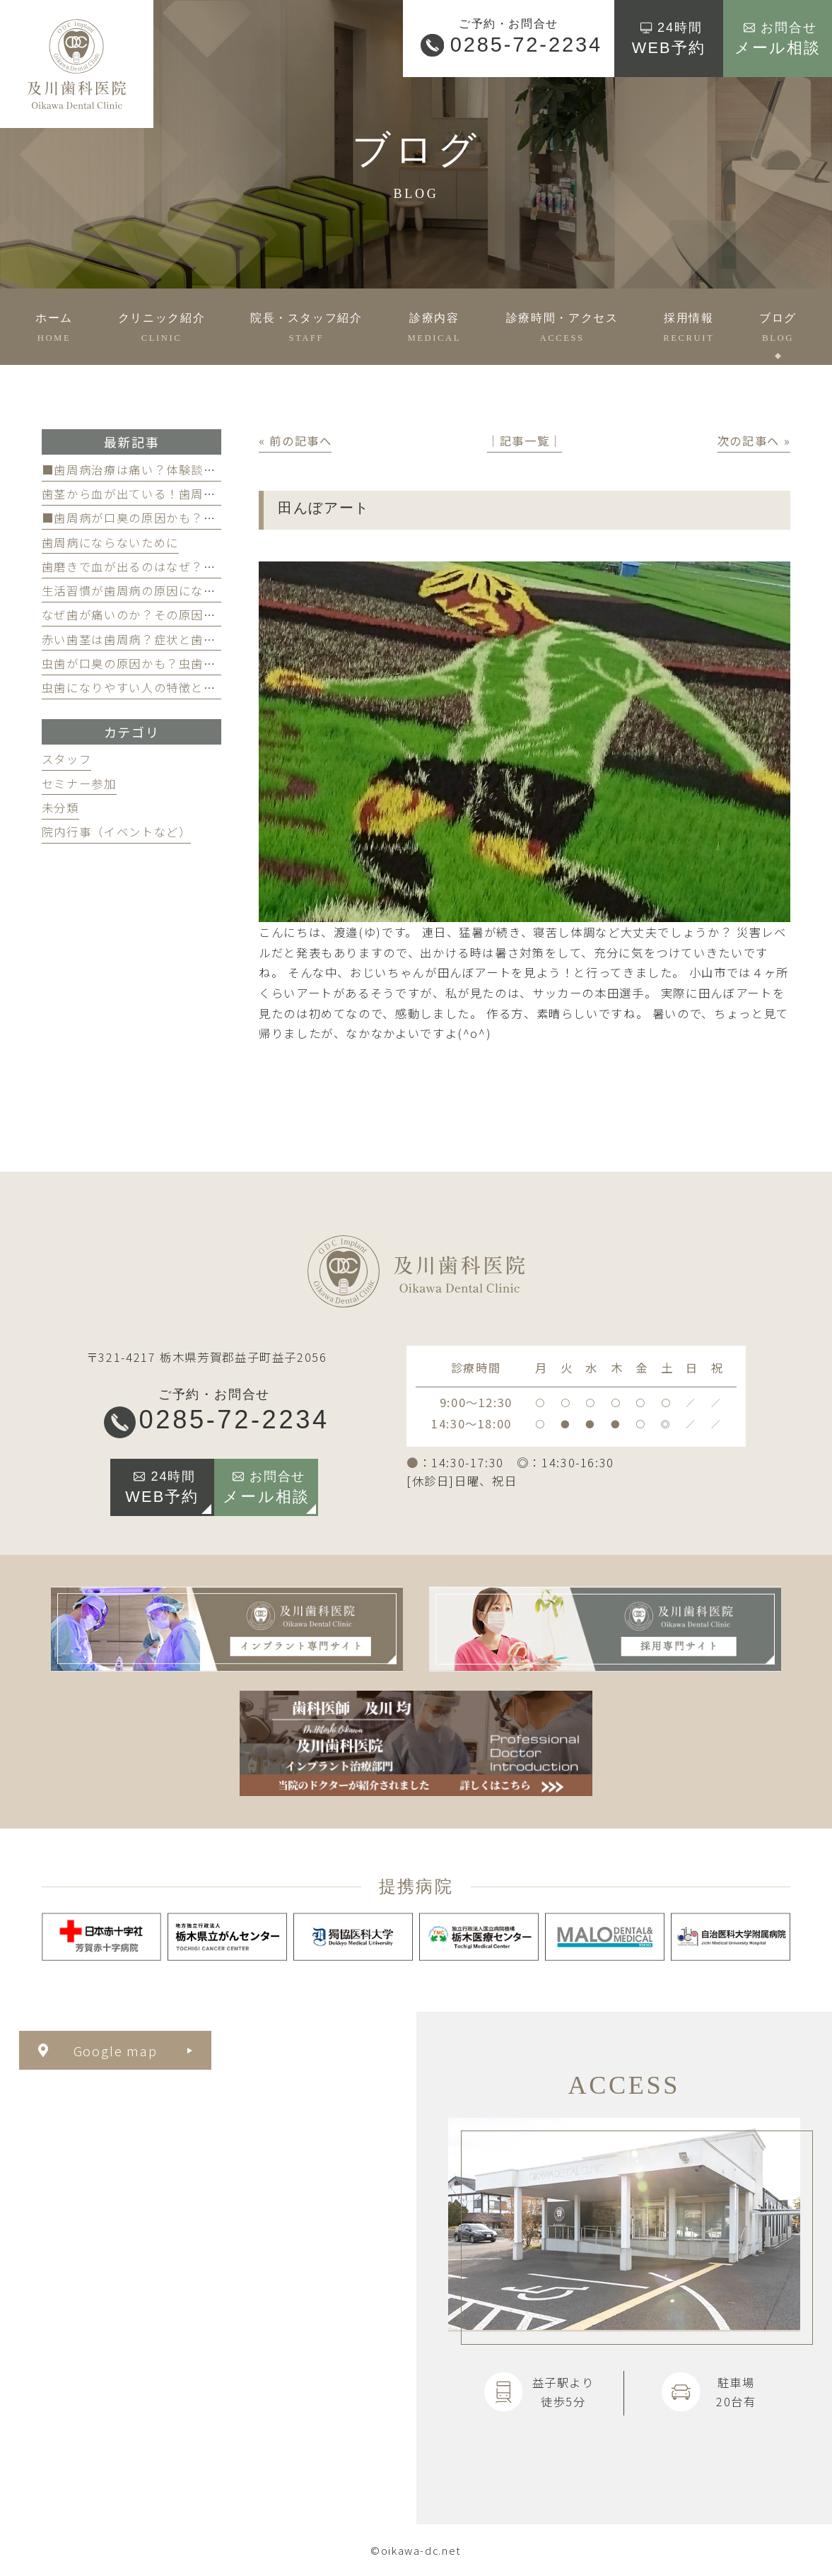 The image size is (832, 2576). I want to click on « 前の記事へ, so click(295, 440).